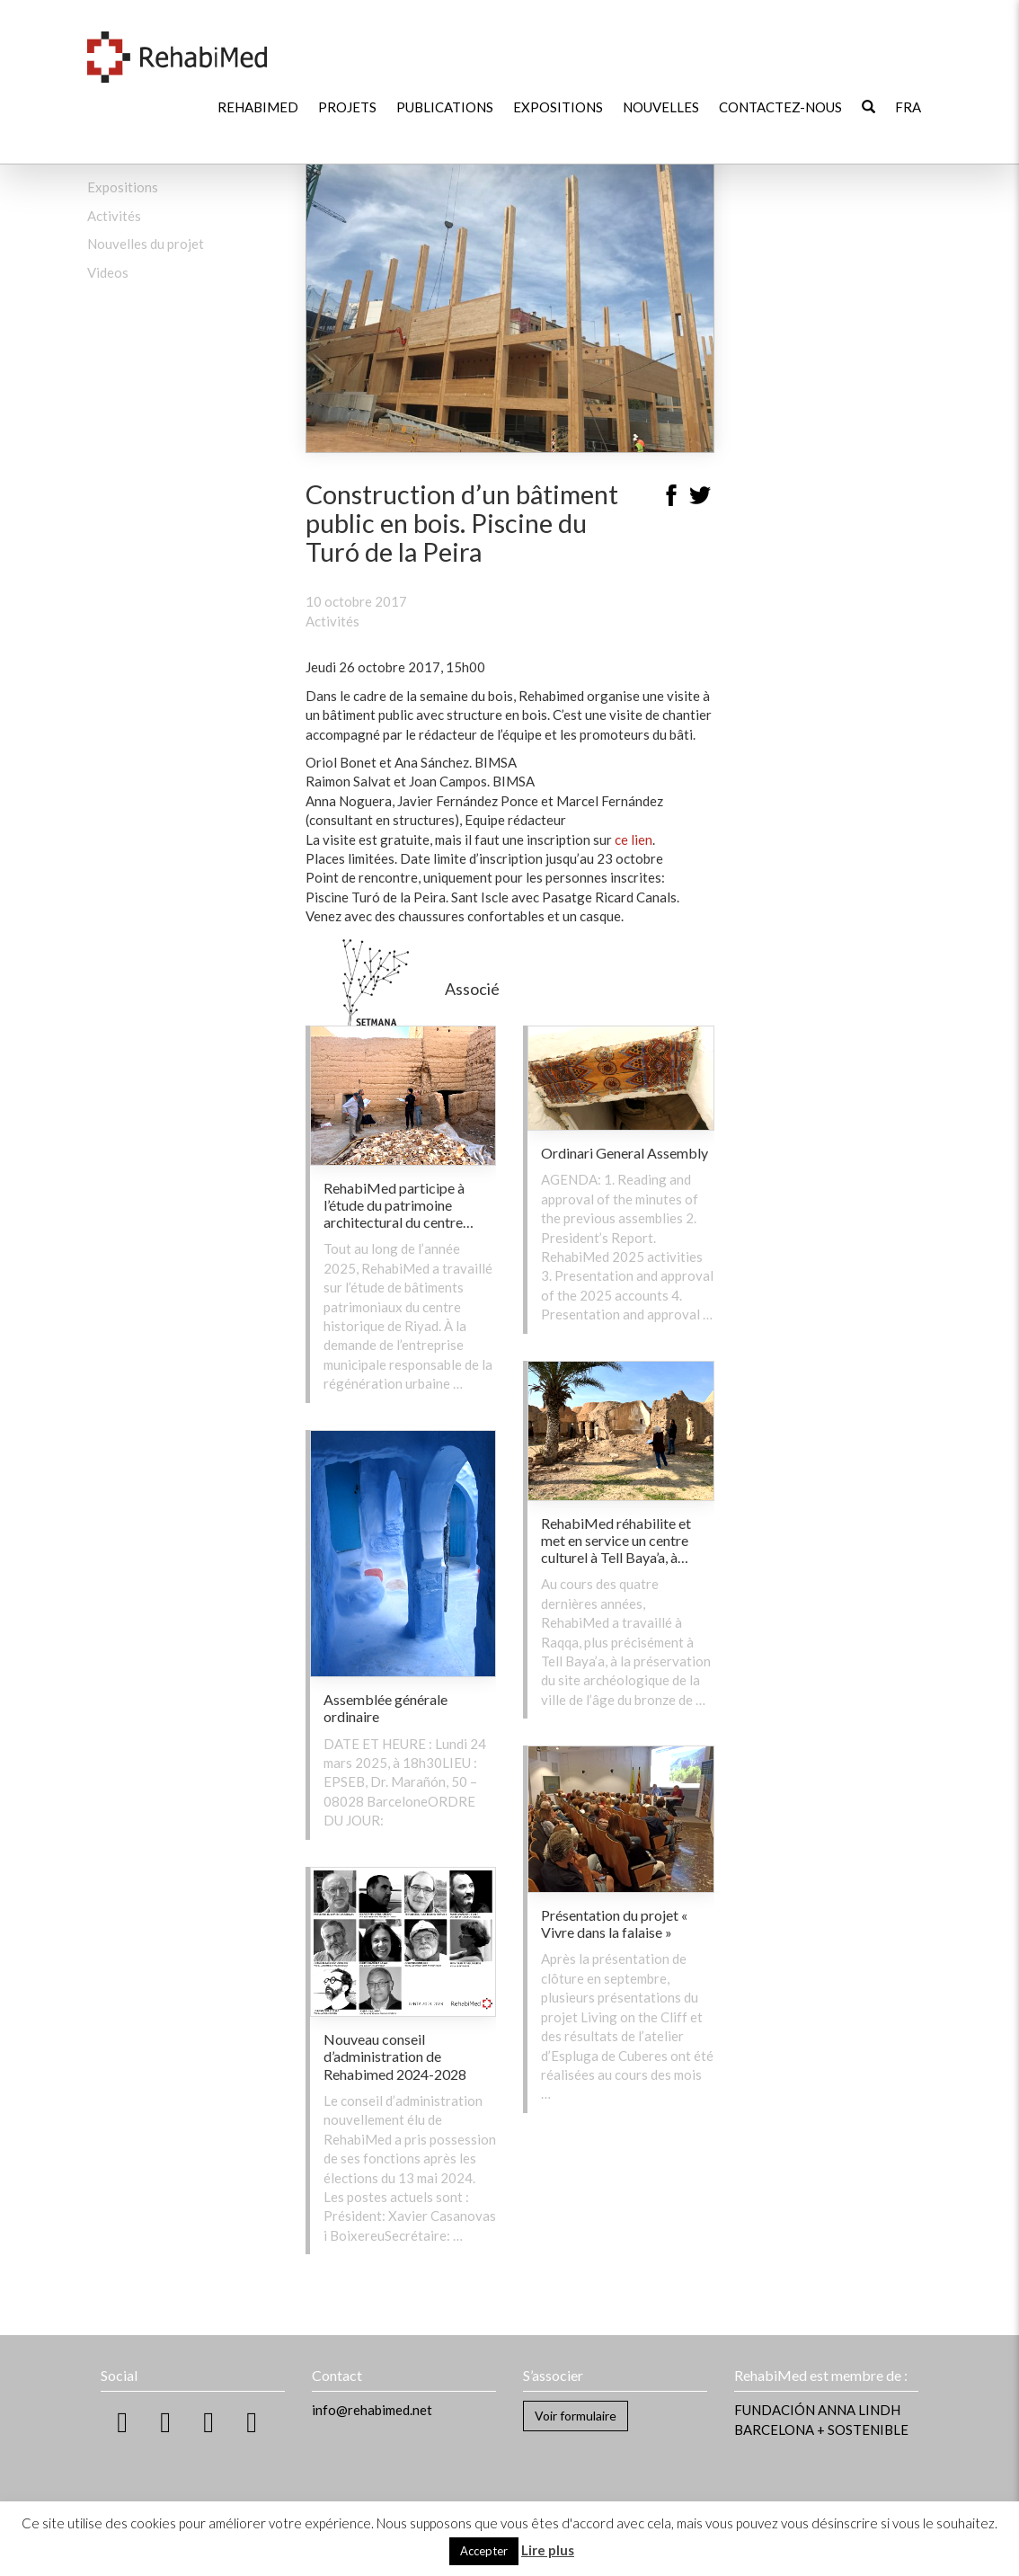  Describe the element at coordinates (633, 839) in the screenshot. I see `ce lien` at that location.